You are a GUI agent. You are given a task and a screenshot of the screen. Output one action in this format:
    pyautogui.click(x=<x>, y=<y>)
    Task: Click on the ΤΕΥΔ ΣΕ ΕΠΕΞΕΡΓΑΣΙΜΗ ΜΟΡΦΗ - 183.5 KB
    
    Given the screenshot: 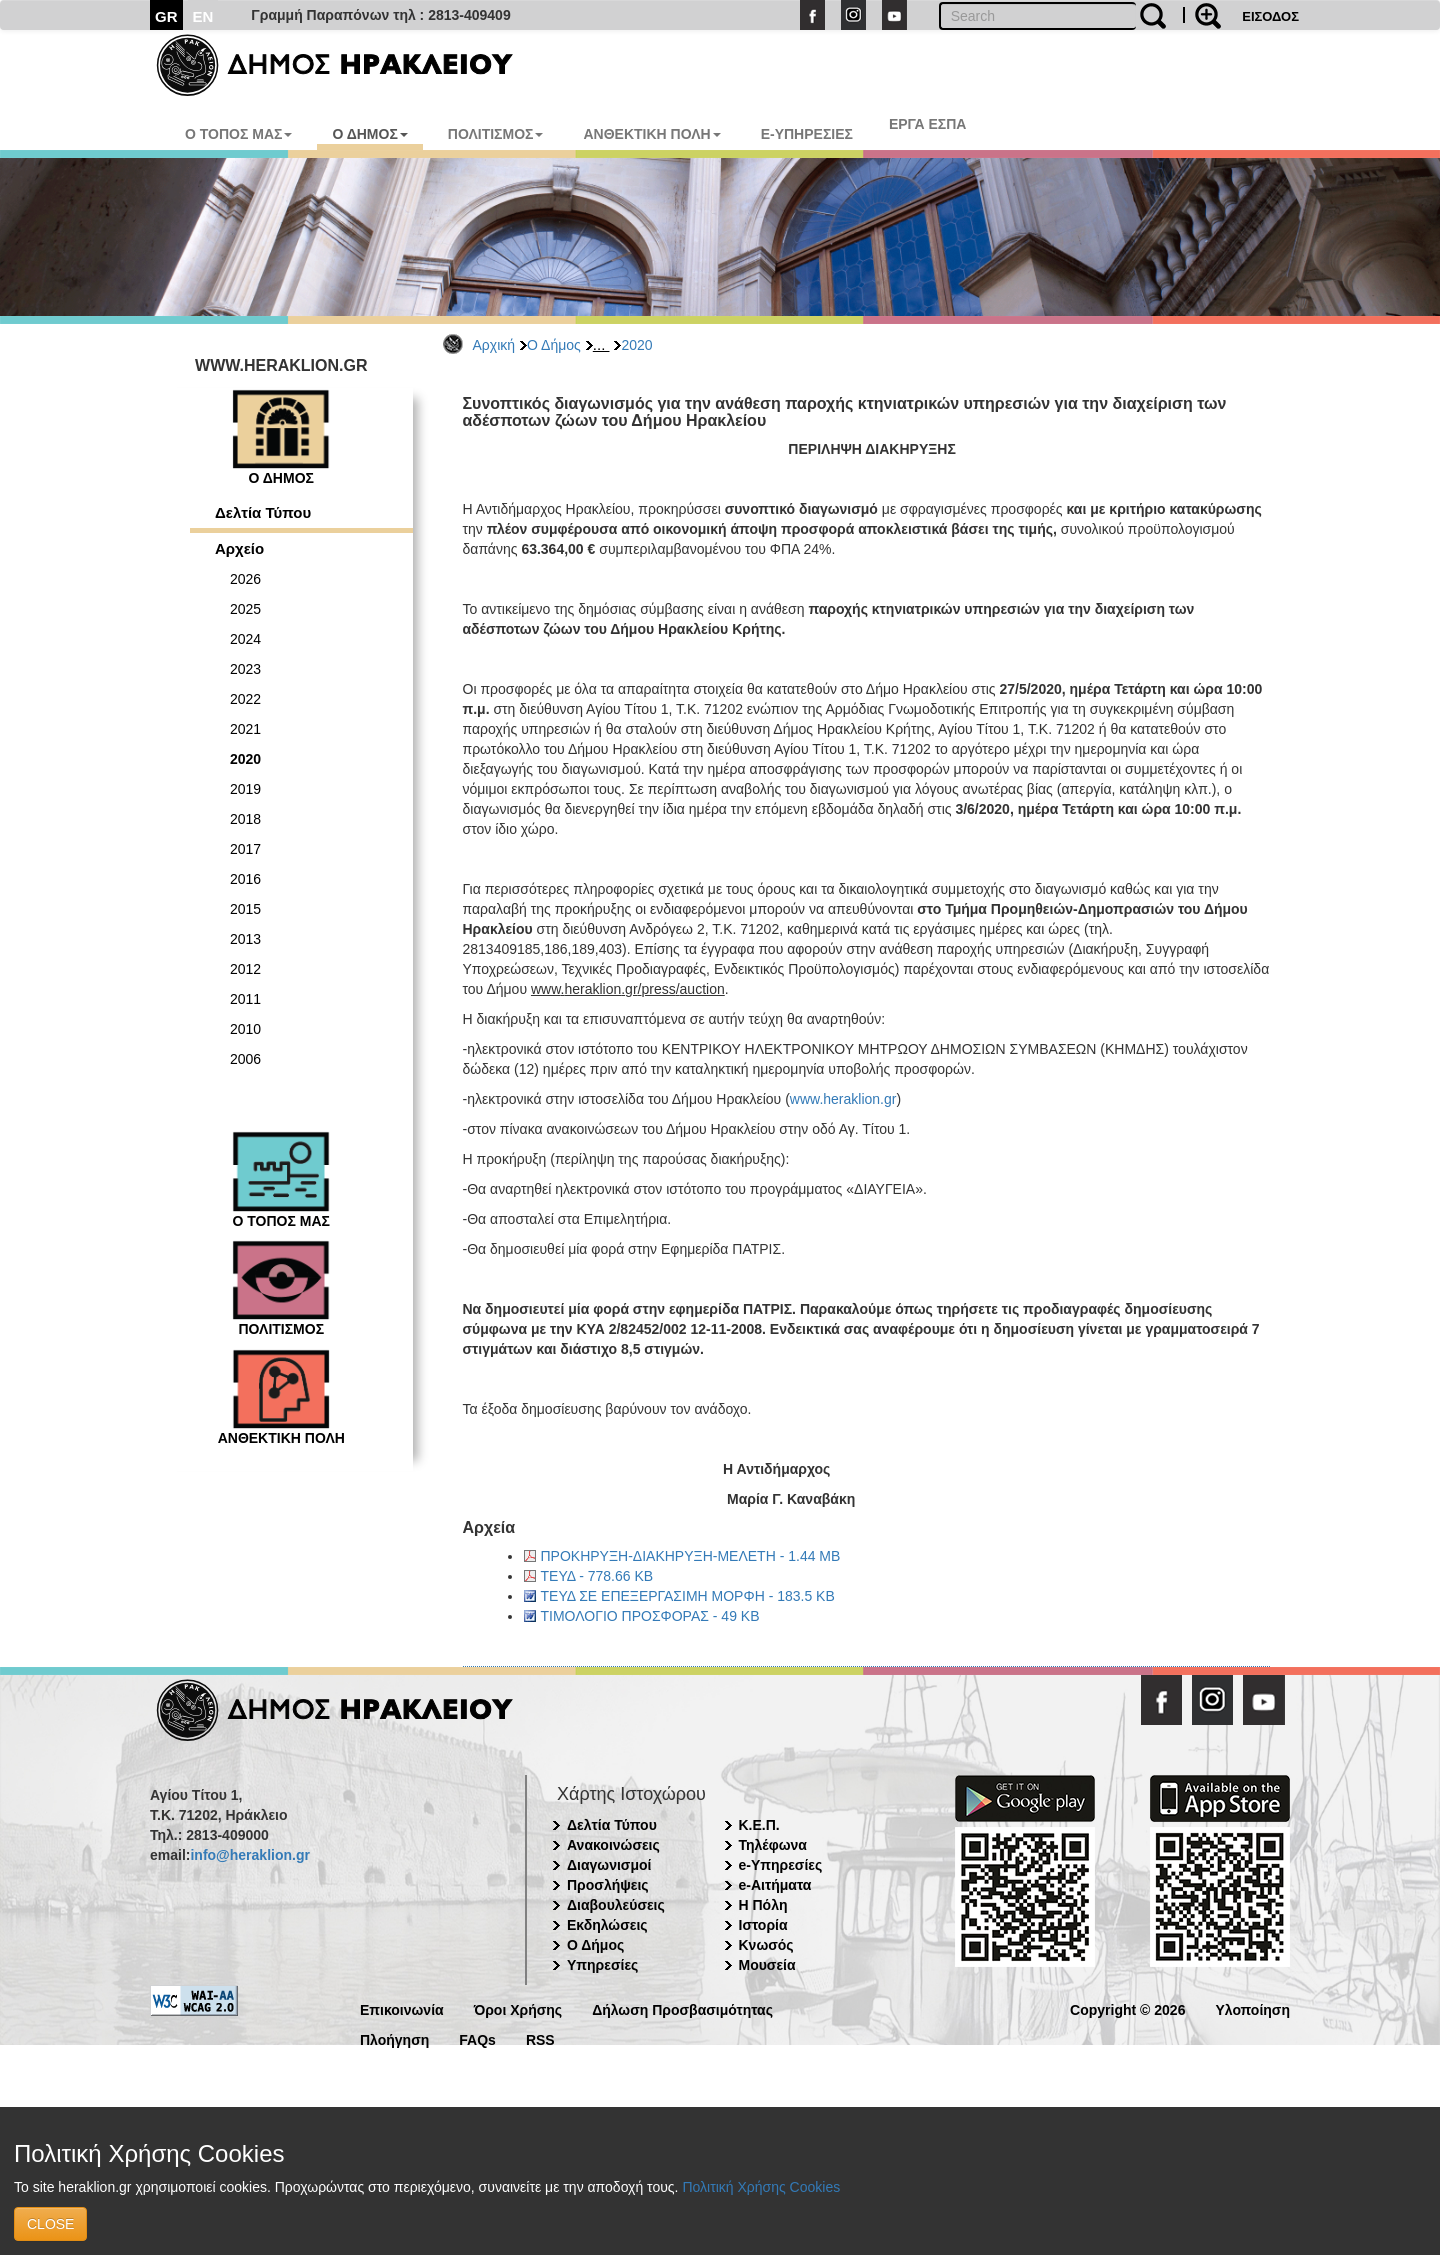 What is the action you would take?
    pyautogui.click(x=688, y=1596)
    